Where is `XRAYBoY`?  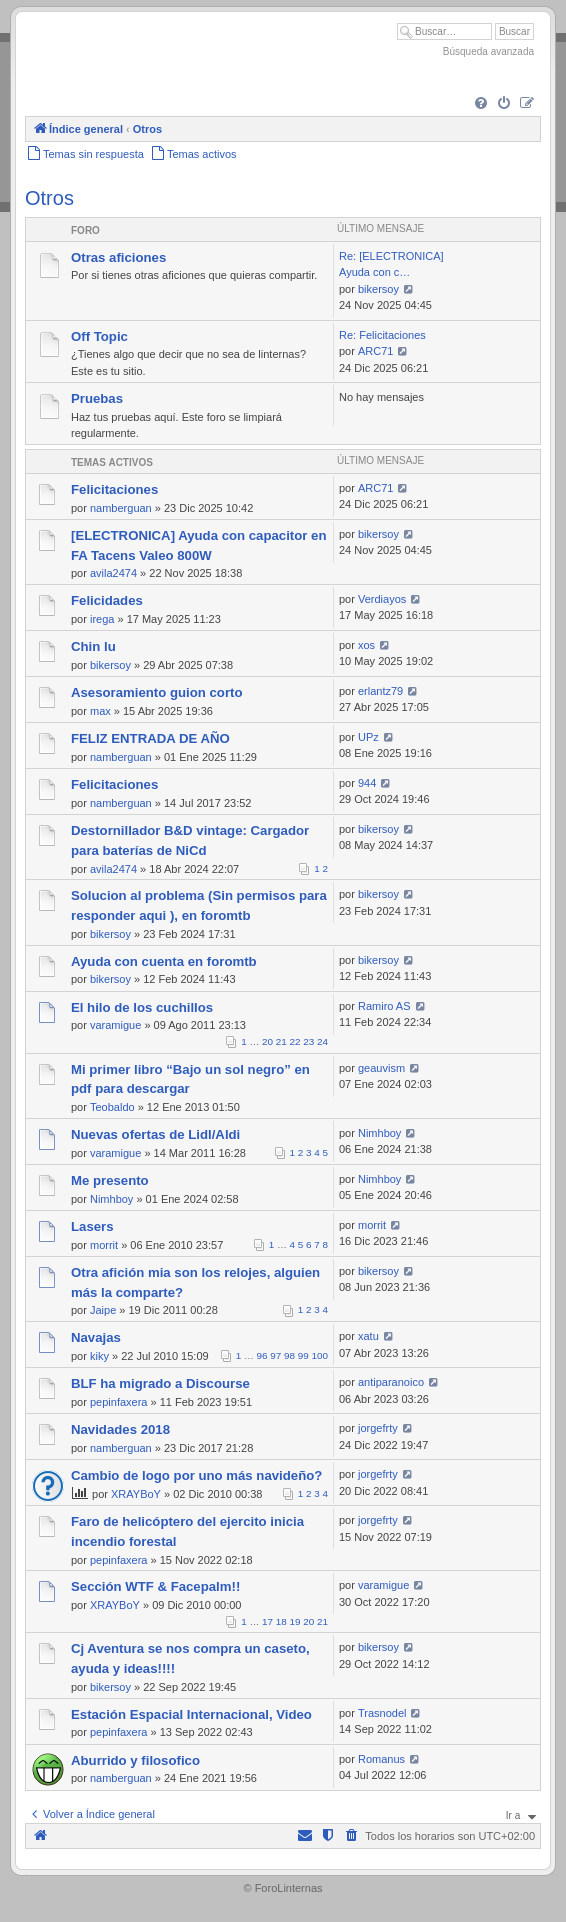 XRAYBoY is located at coordinates (136, 1494).